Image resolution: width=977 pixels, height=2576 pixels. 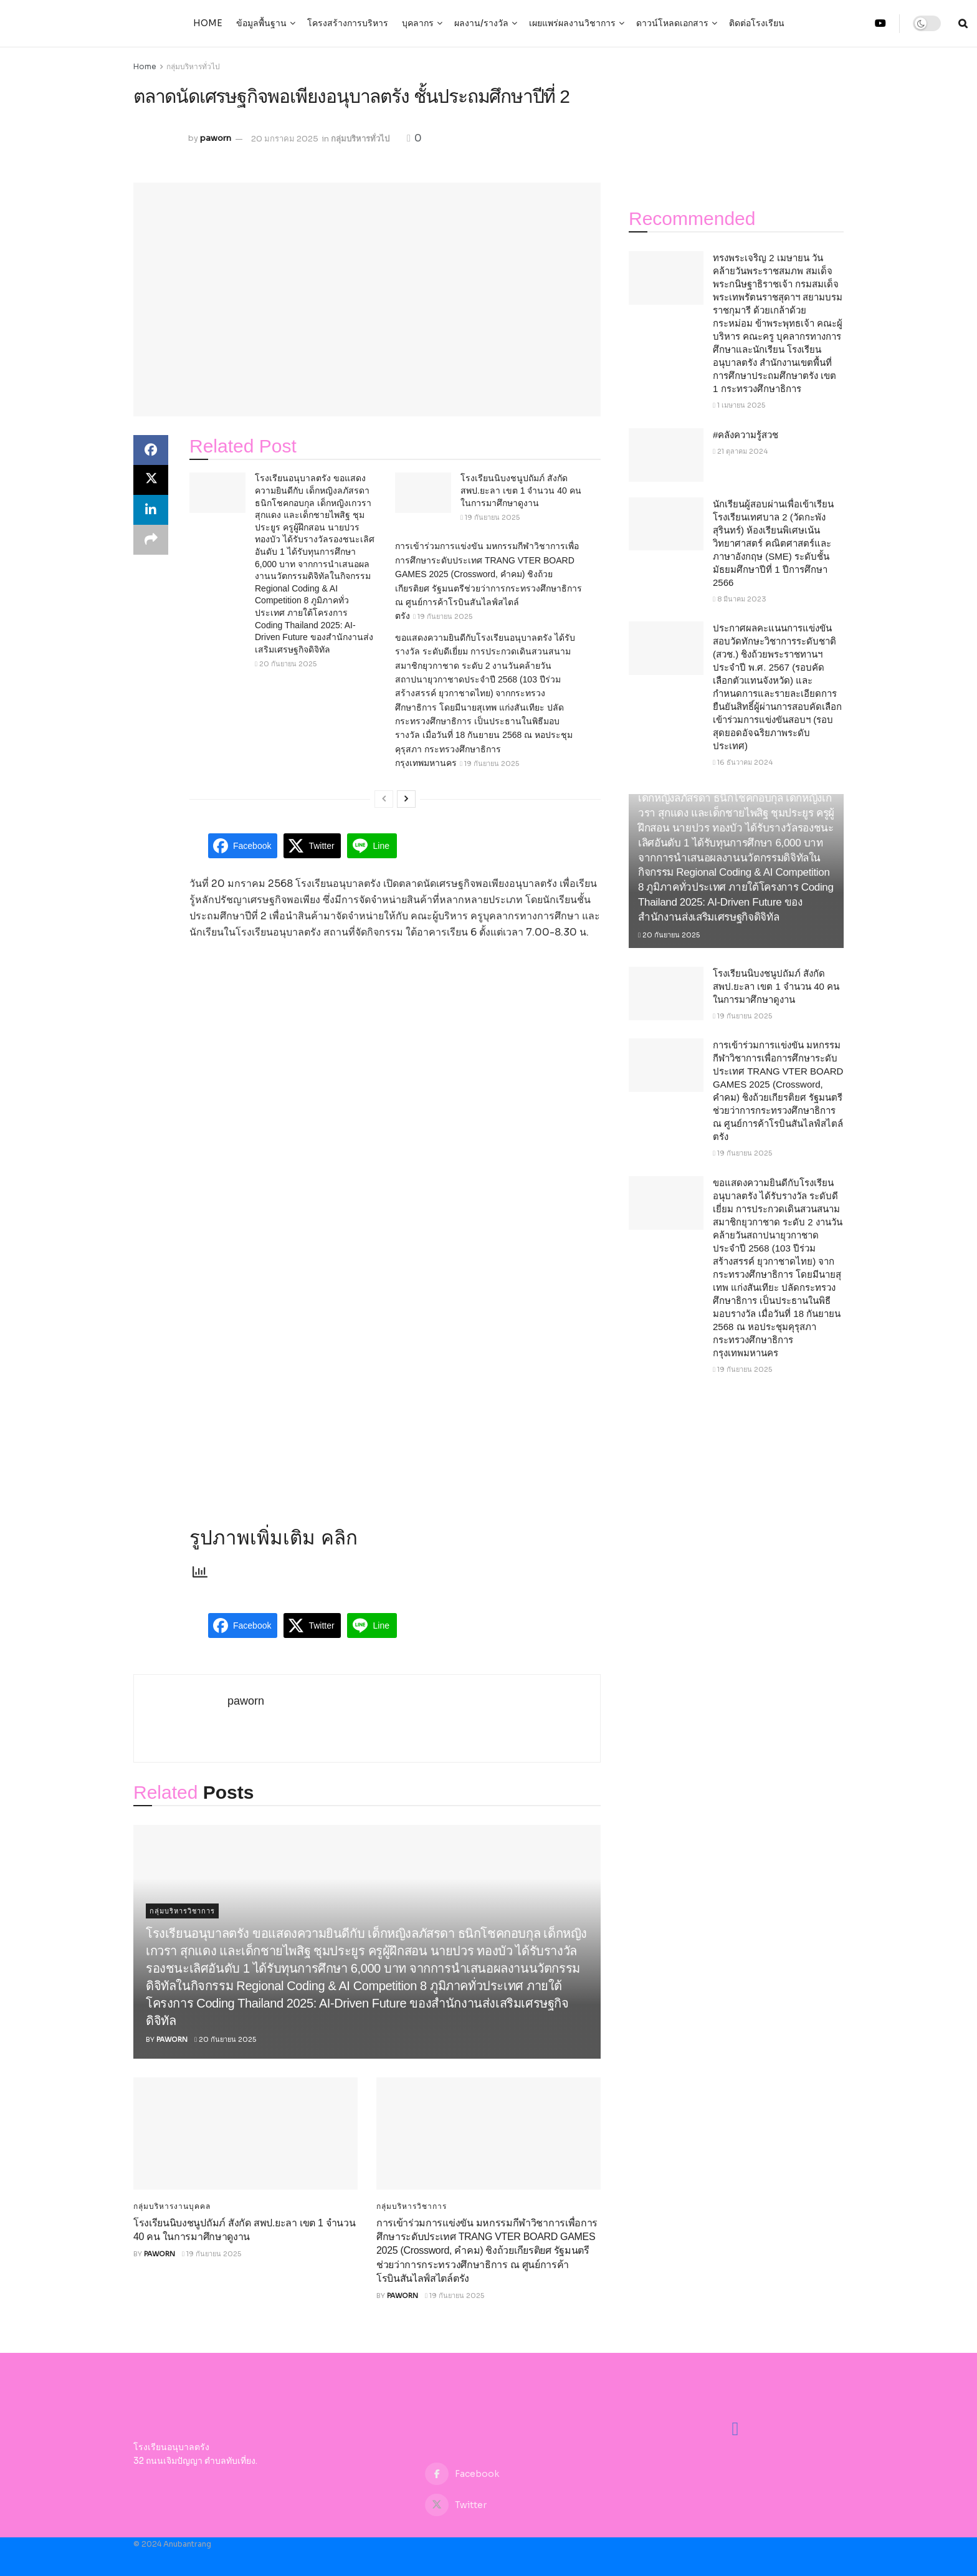 What do you see at coordinates (756, 23) in the screenshot?
I see `ติดต่อโรงเรียน` at bounding box center [756, 23].